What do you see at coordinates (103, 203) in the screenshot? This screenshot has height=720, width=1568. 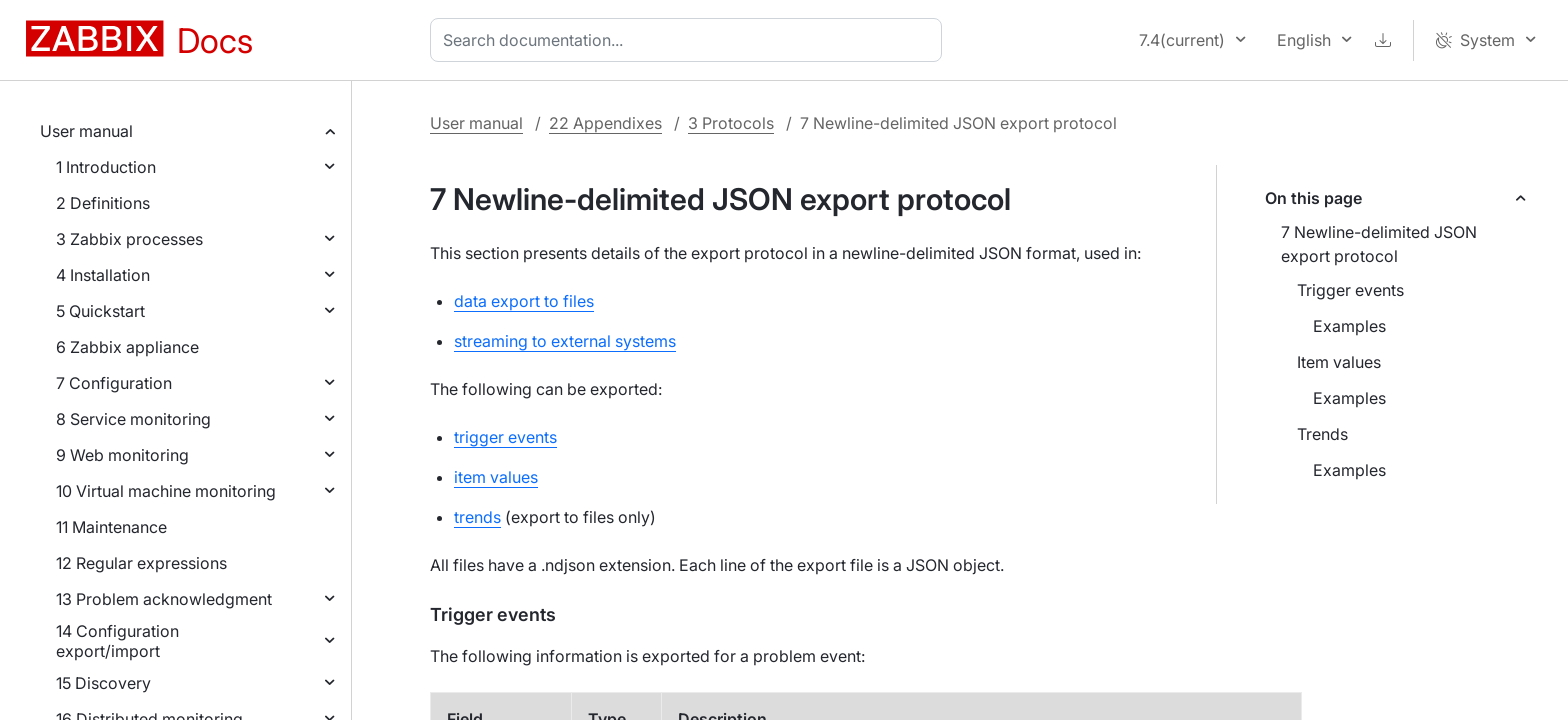 I see `2 Definitions` at bounding box center [103, 203].